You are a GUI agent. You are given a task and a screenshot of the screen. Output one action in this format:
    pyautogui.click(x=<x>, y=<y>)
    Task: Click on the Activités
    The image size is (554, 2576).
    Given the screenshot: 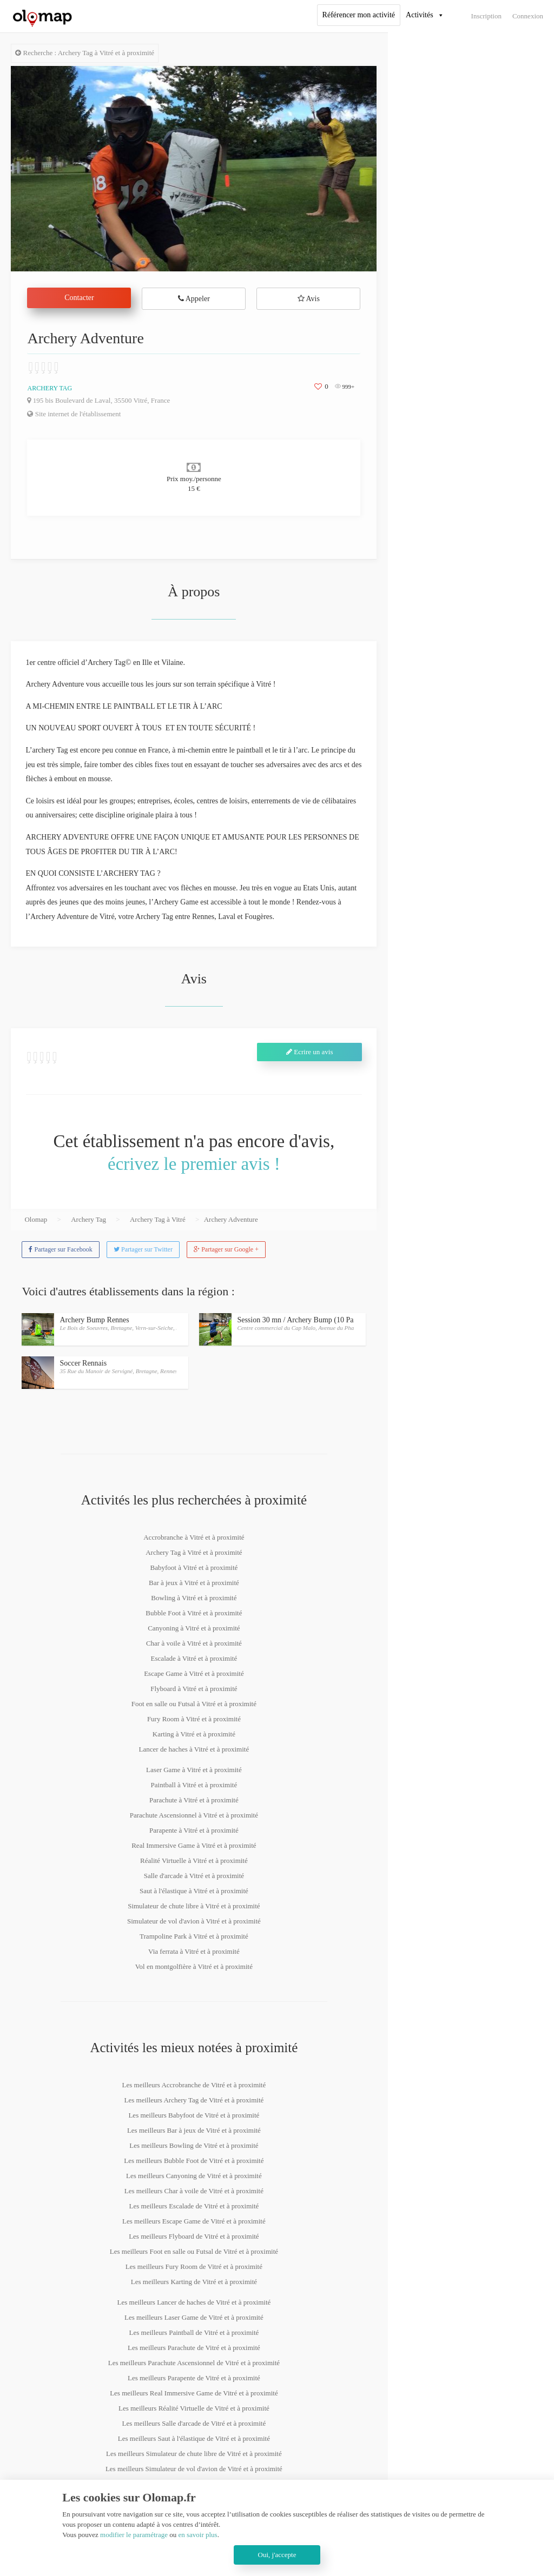 What is the action you would take?
    pyautogui.click(x=419, y=15)
    